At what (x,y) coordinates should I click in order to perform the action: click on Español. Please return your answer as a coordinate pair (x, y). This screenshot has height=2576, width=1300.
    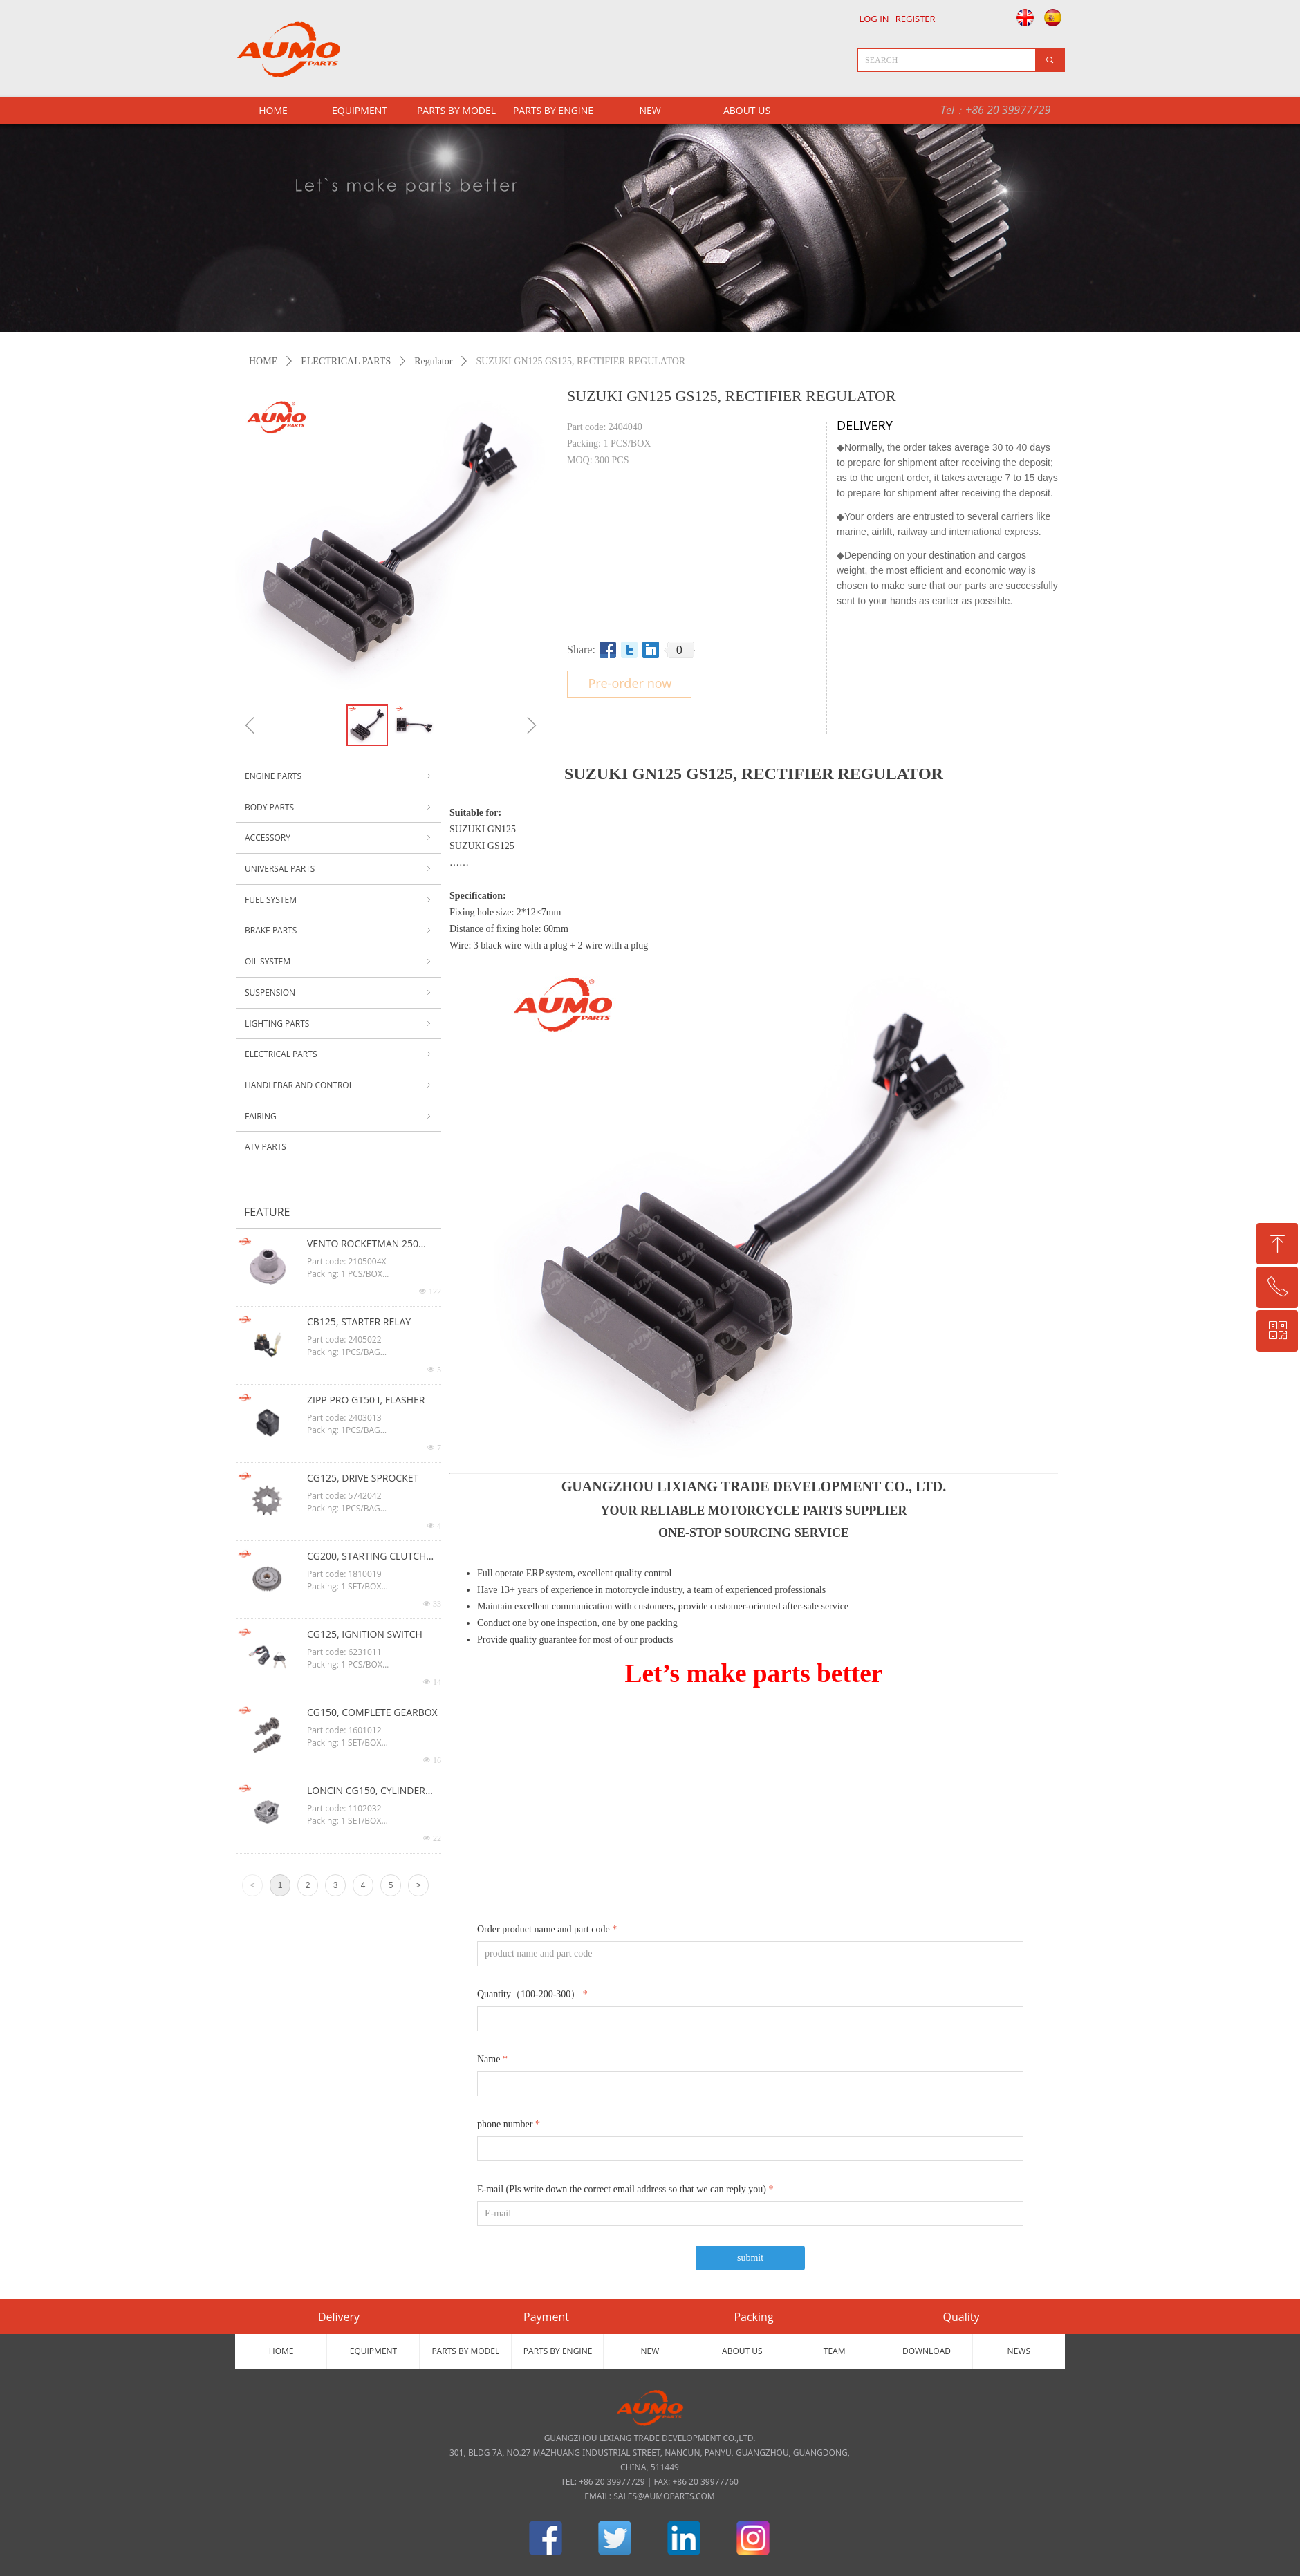
    Looking at the image, I should click on (1054, 17).